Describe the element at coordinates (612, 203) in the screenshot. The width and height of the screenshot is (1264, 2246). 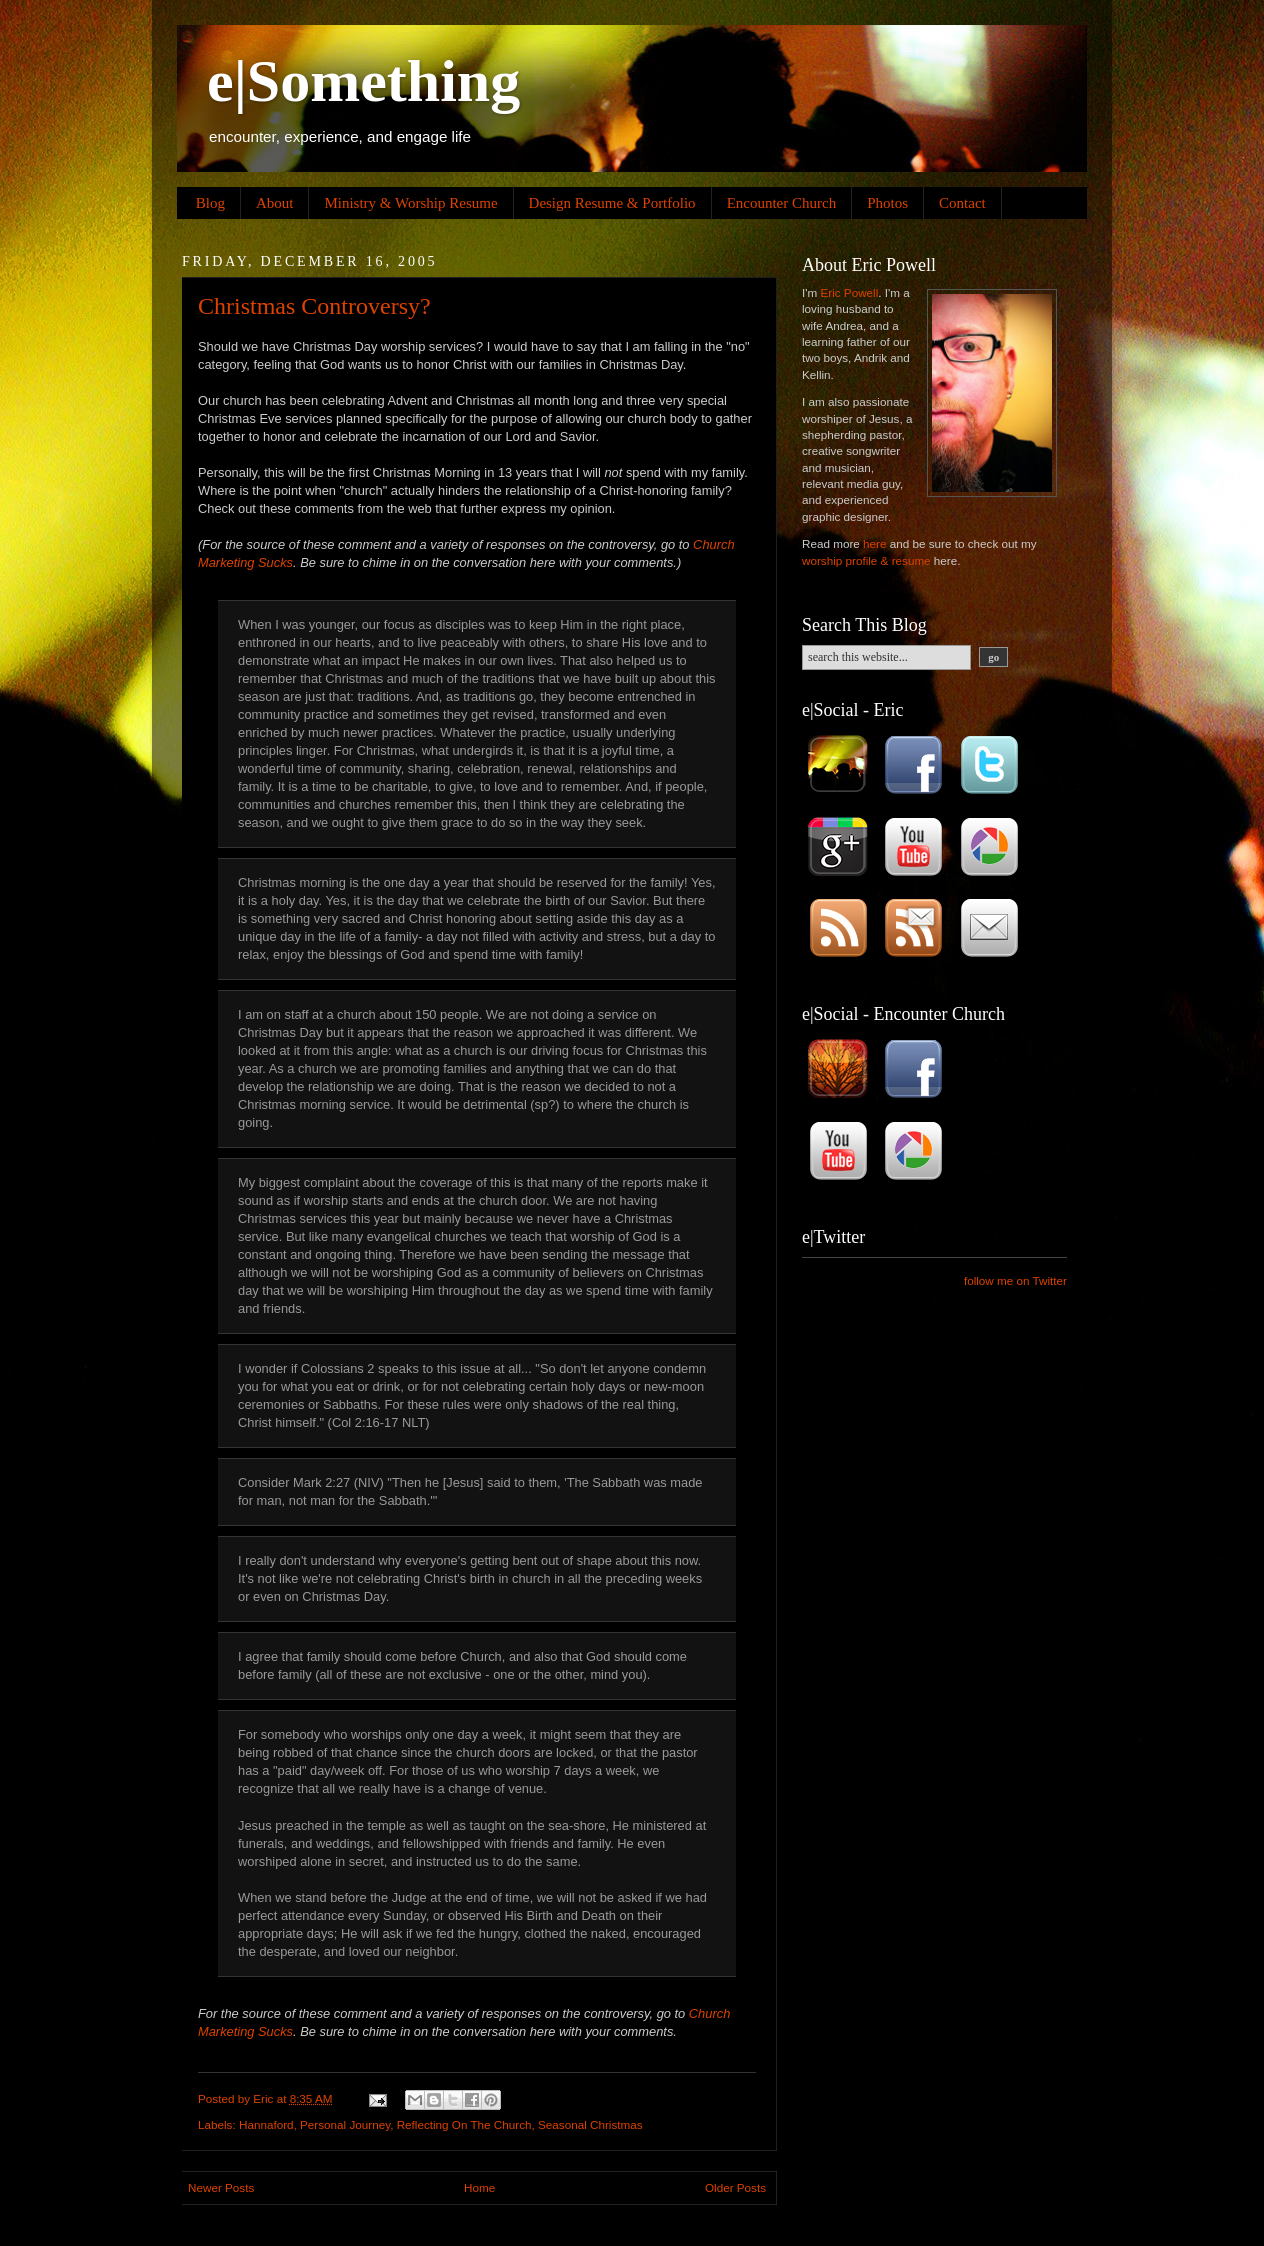
I see `Design Resume & Portfolio` at that location.